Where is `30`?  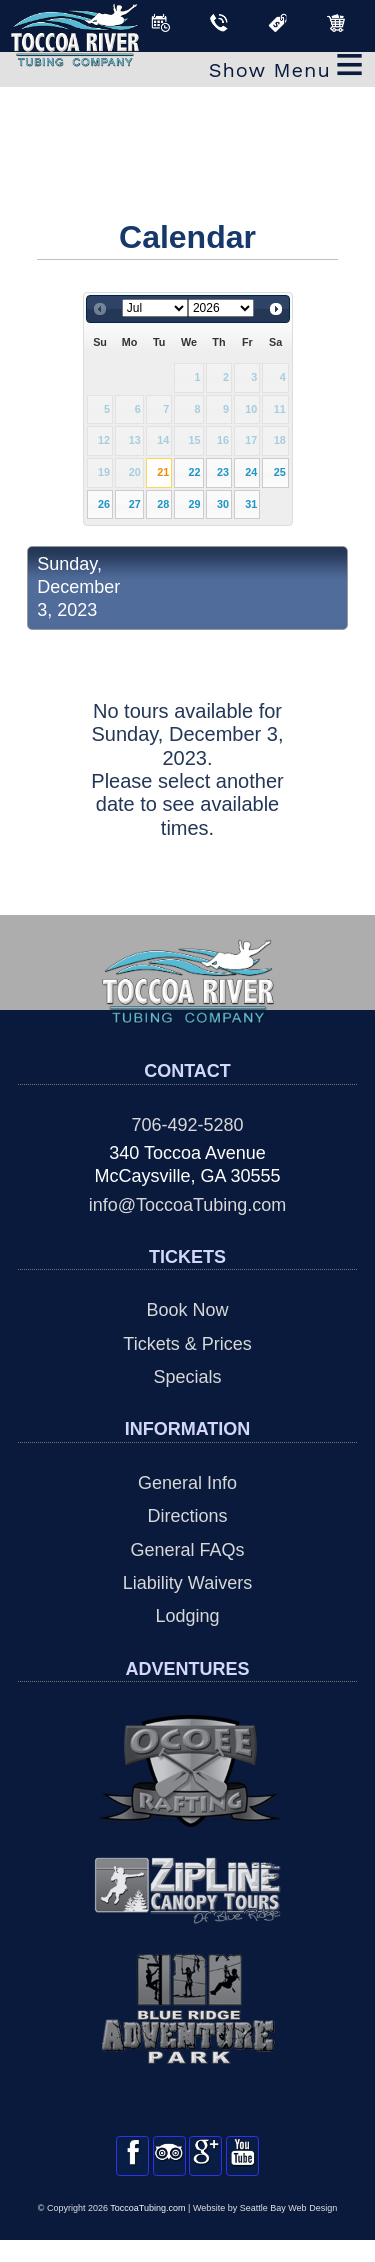
30 is located at coordinates (223, 504).